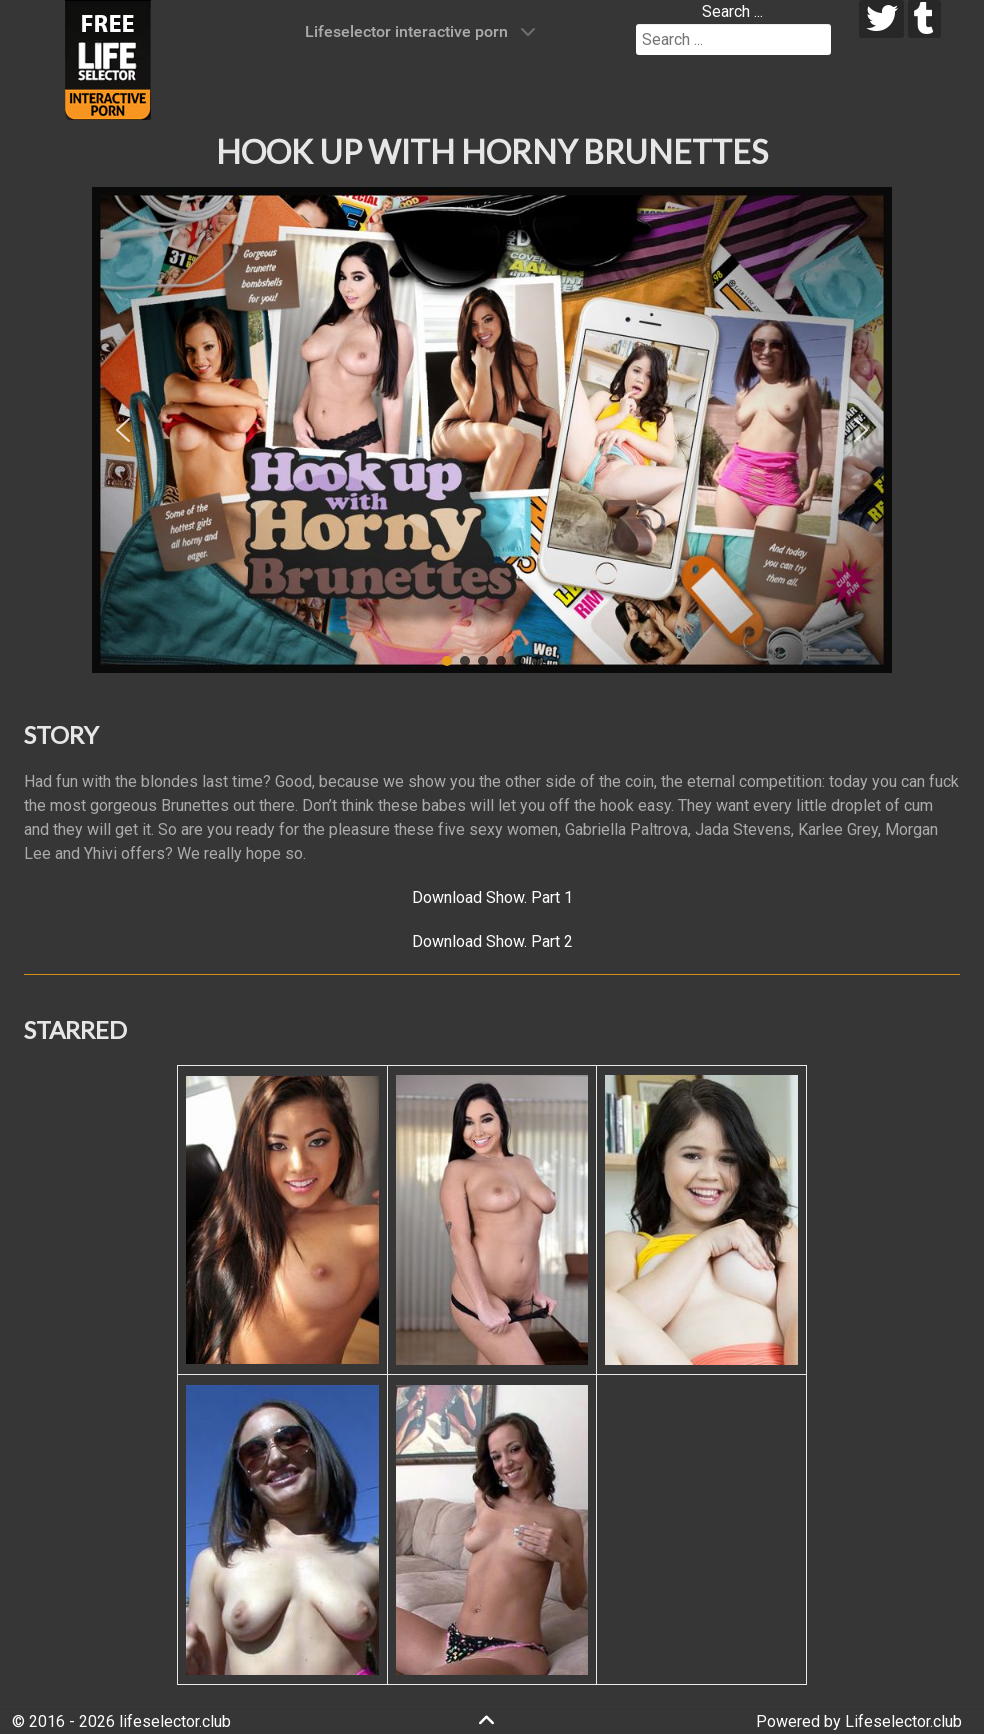  What do you see at coordinates (881, 19) in the screenshot?
I see `[twitter]` at bounding box center [881, 19].